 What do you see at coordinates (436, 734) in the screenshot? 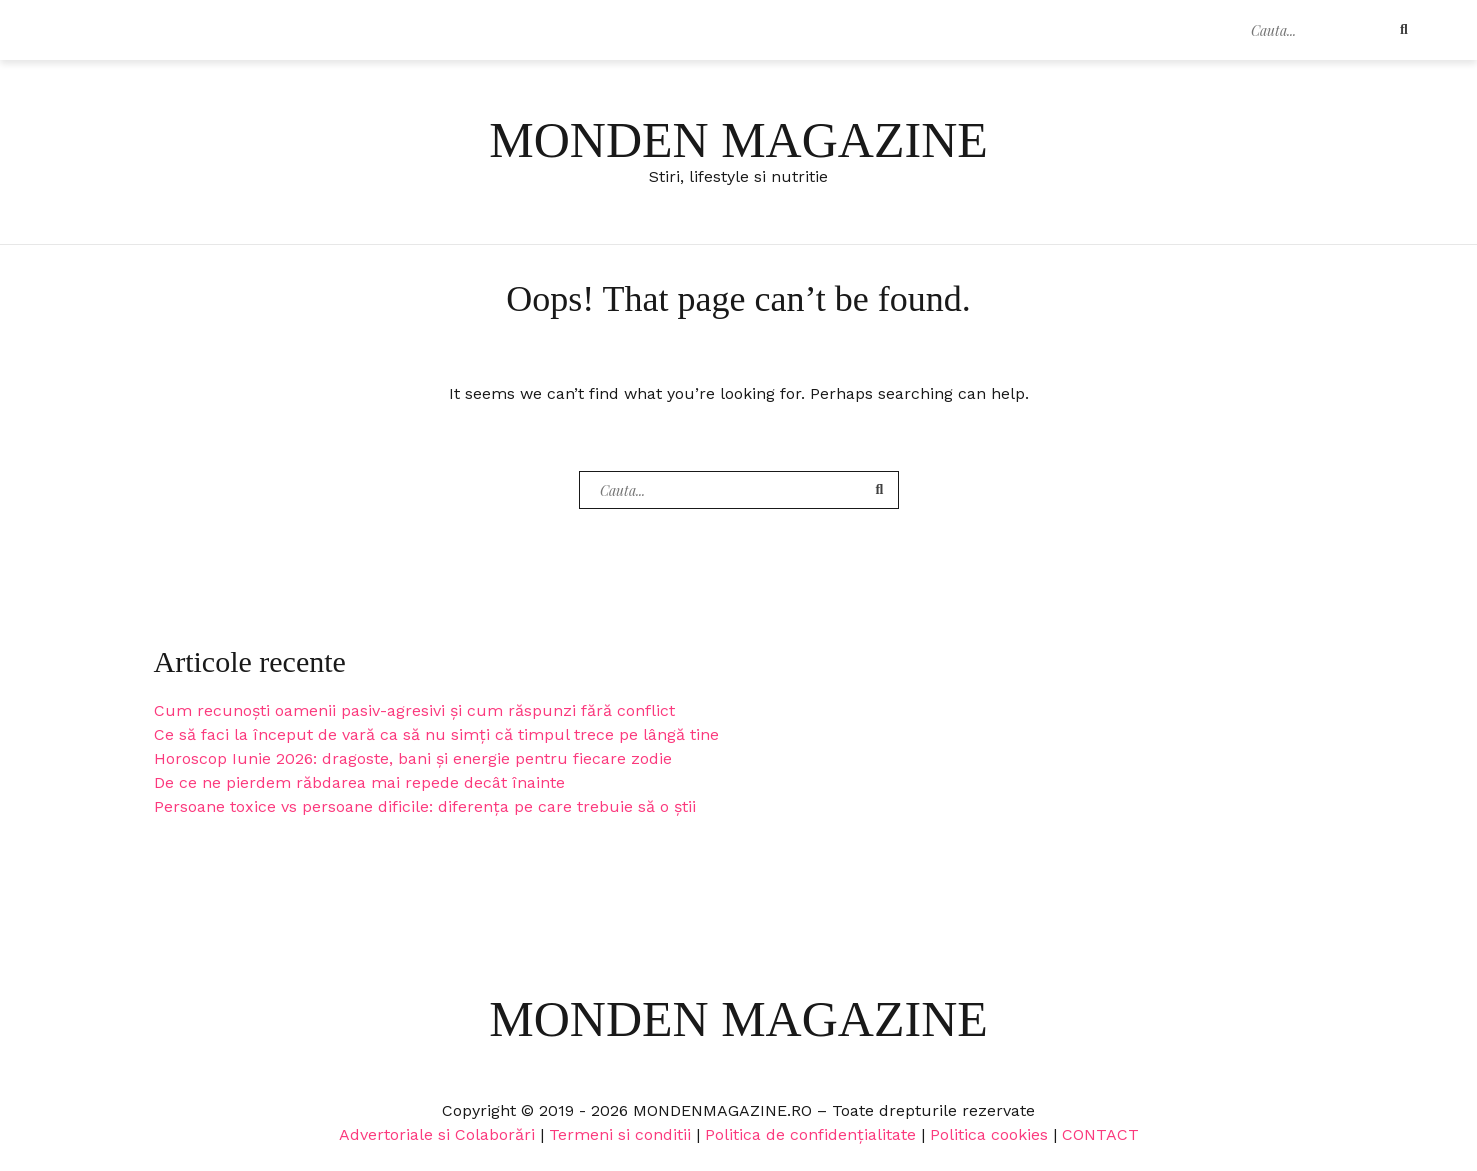
I see `Ce să faci la început de vară ca să nu simți că timpul trece pe lângă tine` at bounding box center [436, 734].